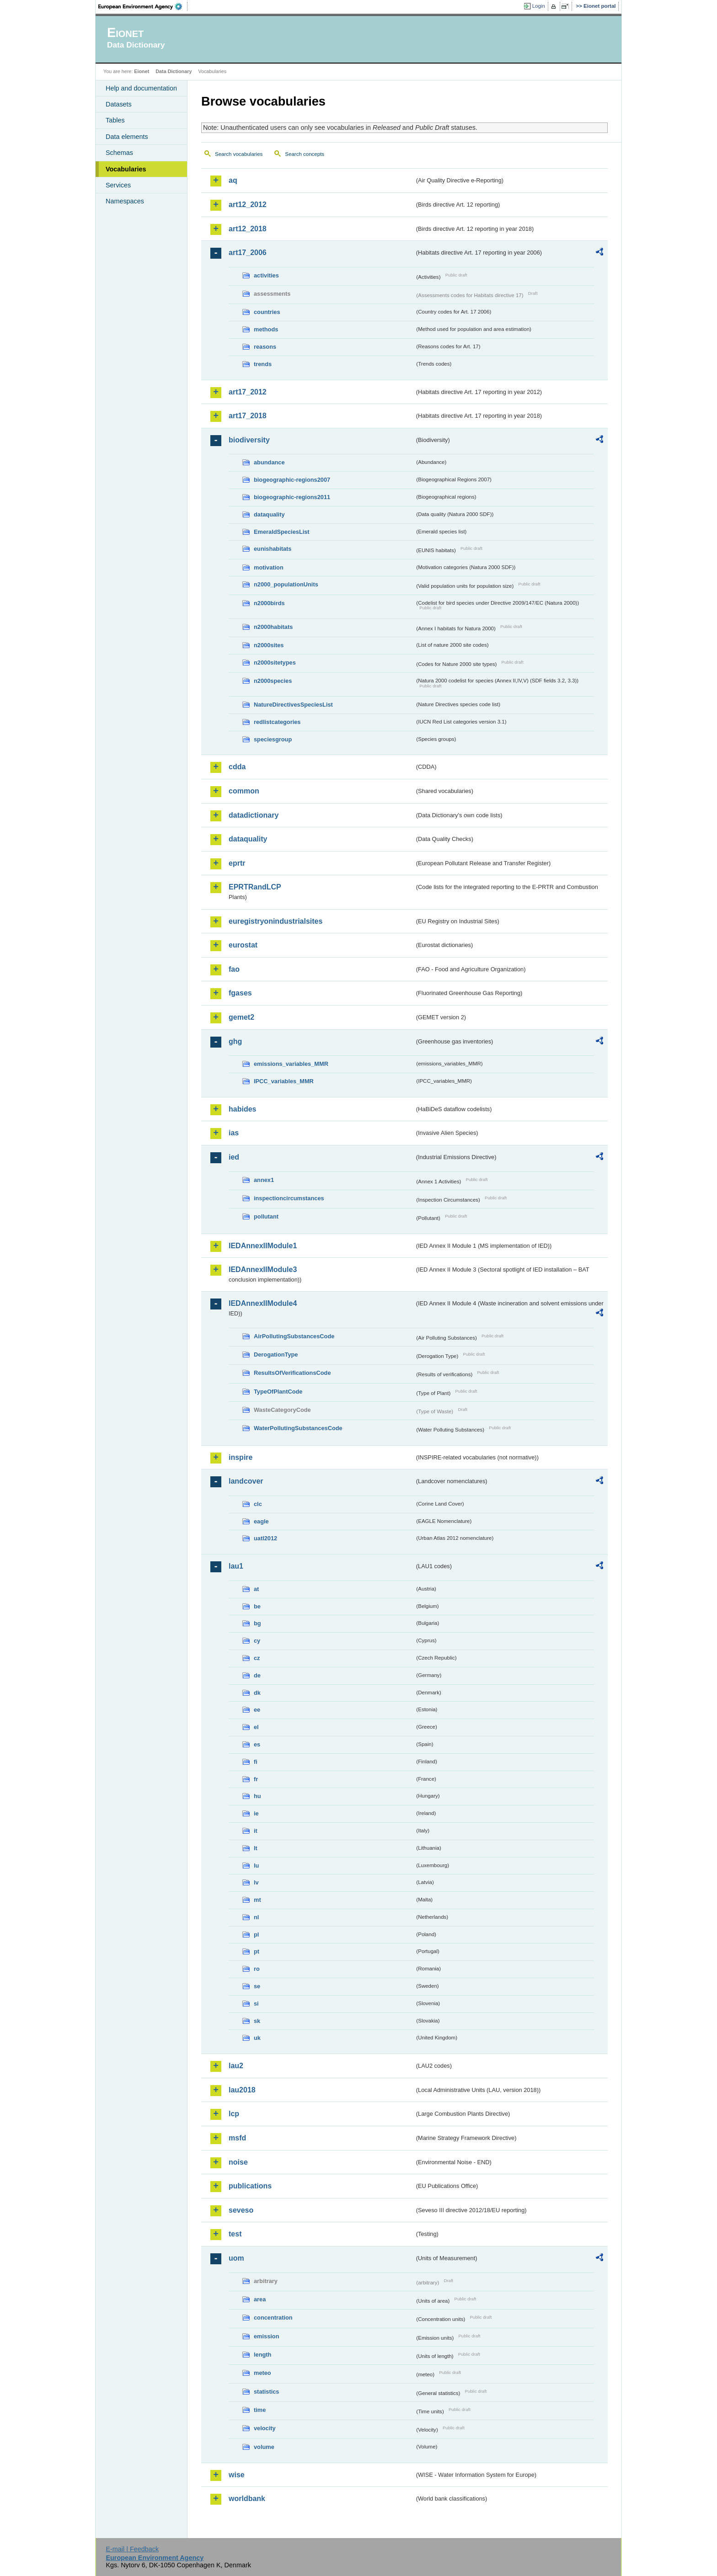  Describe the element at coordinates (240, 1457) in the screenshot. I see `inspire` at that location.